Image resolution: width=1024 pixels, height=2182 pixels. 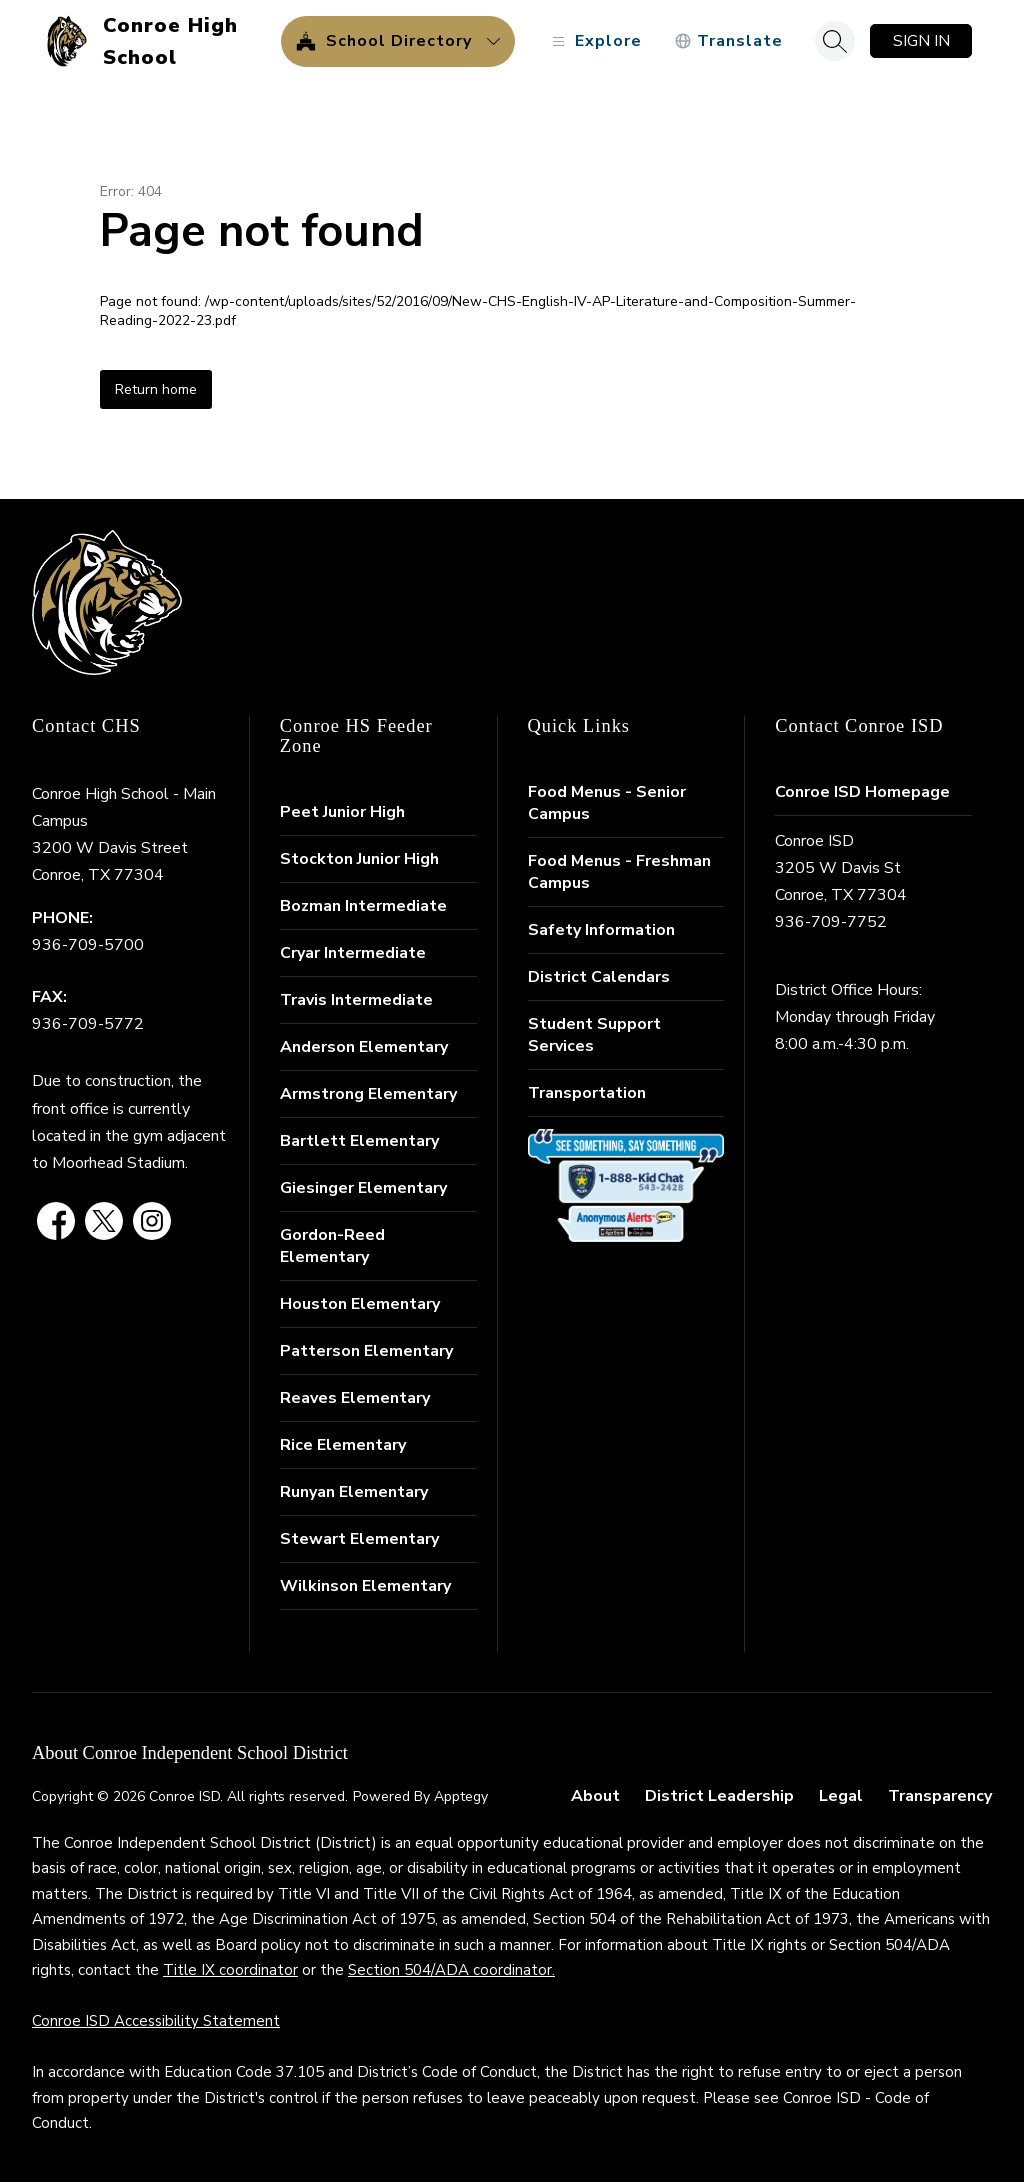 What do you see at coordinates (594, 1035) in the screenshot?
I see `Student Support Services` at bounding box center [594, 1035].